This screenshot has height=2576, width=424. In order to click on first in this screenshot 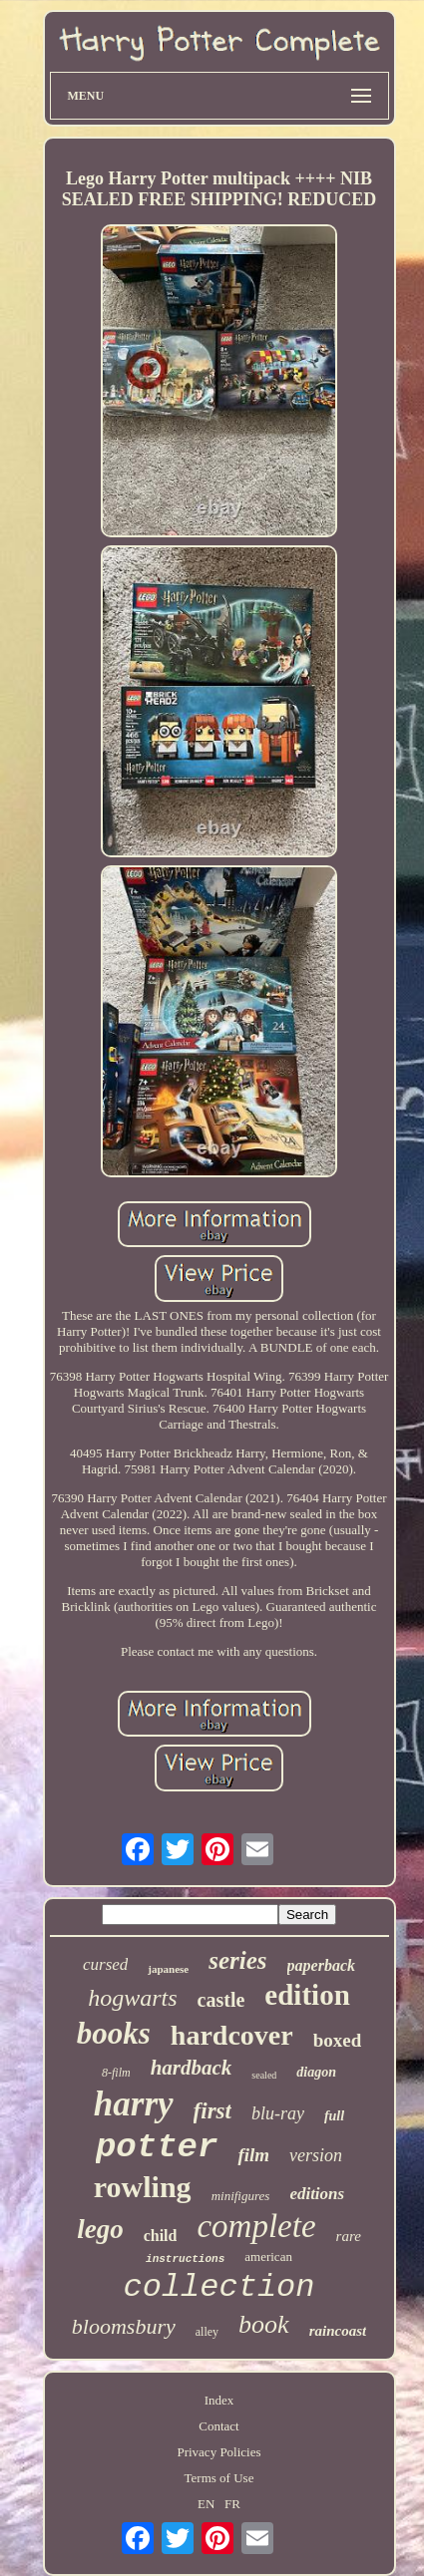, I will do `click(212, 2110)`.